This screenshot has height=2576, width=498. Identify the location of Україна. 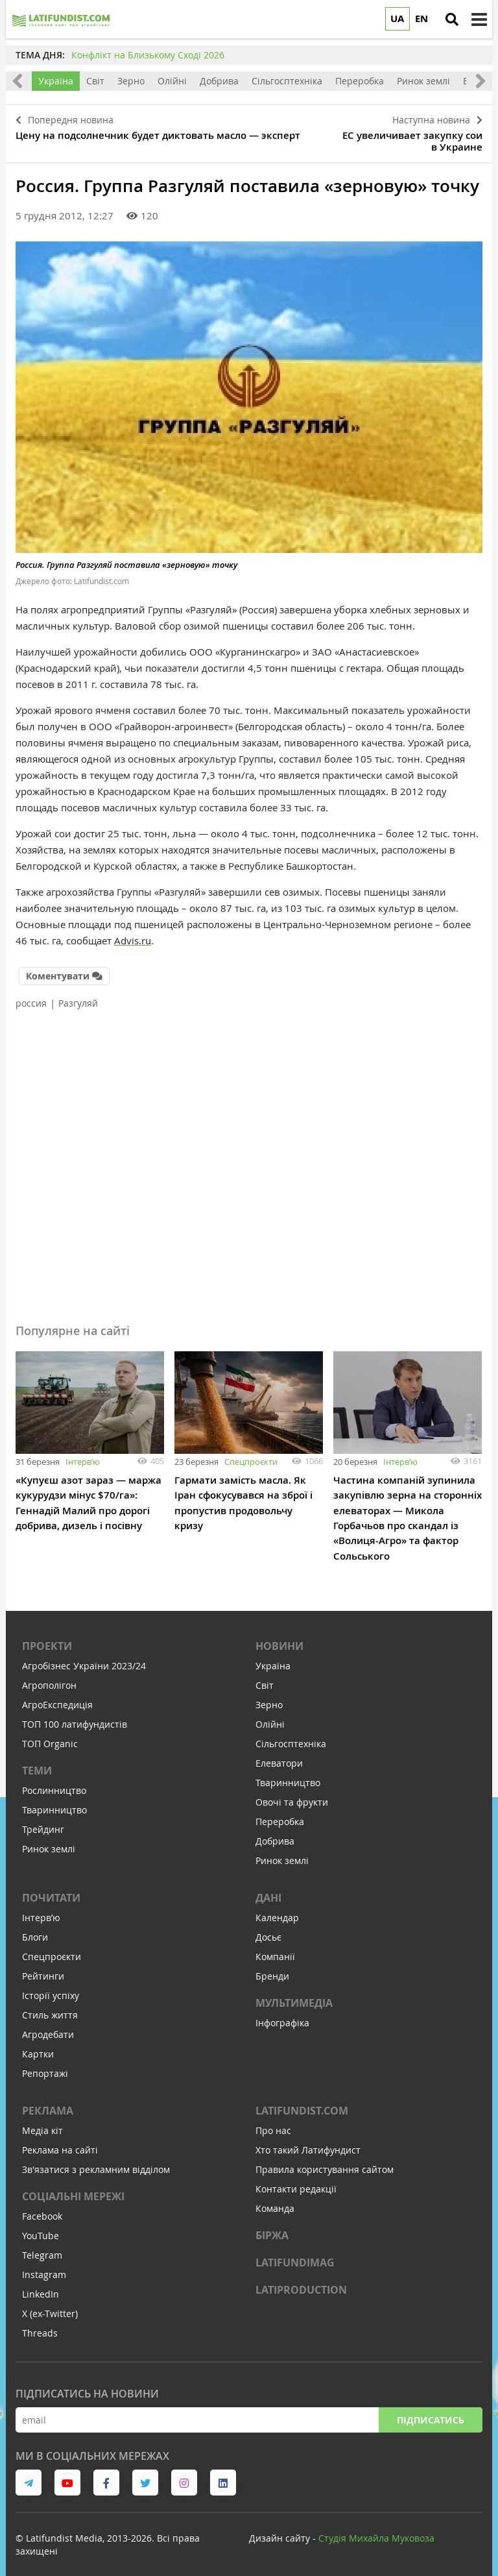
(55, 81).